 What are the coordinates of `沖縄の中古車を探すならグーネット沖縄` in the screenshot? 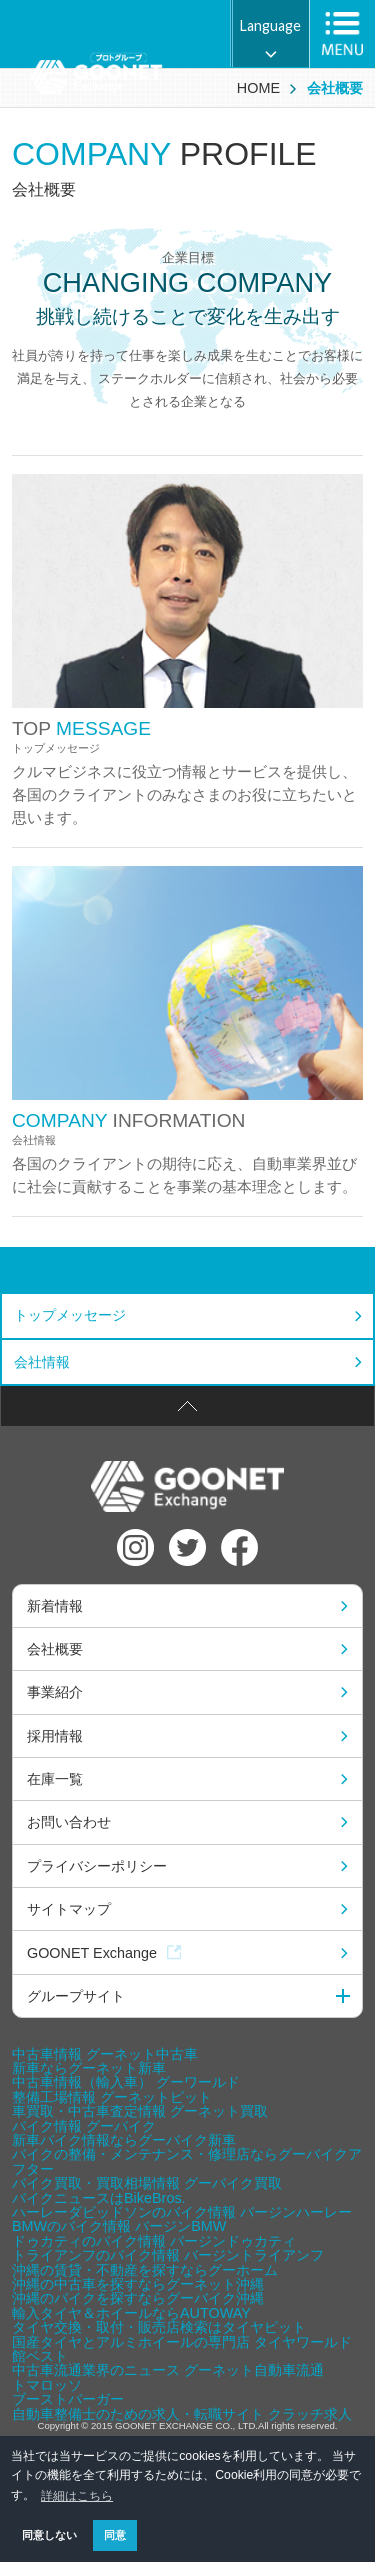 It's located at (138, 2284).